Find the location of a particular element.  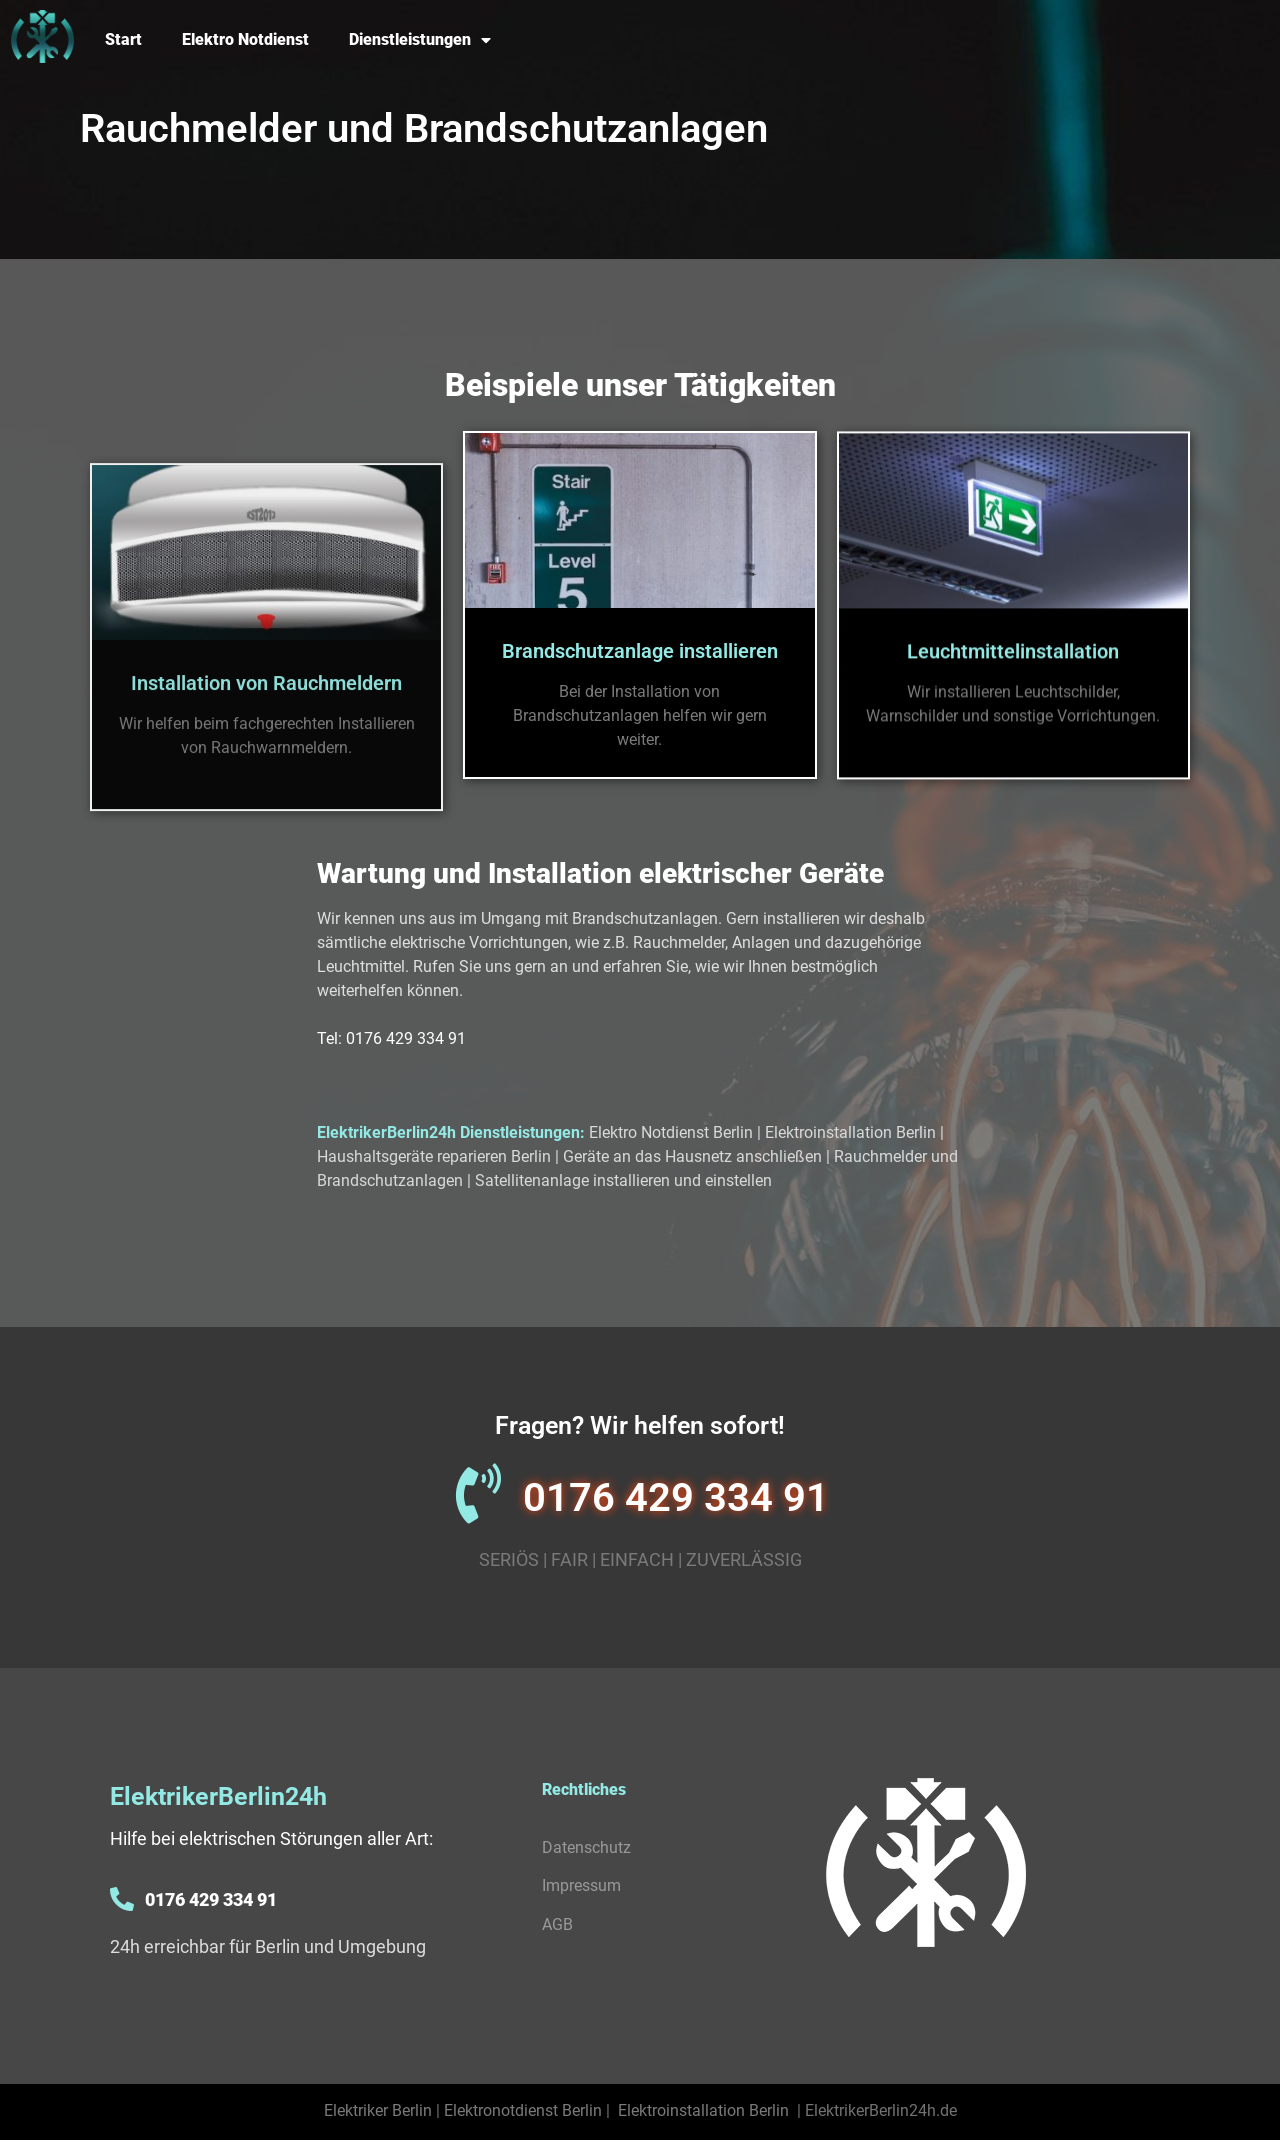

Elektronotdienst Berlin is located at coordinates (523, 2110).